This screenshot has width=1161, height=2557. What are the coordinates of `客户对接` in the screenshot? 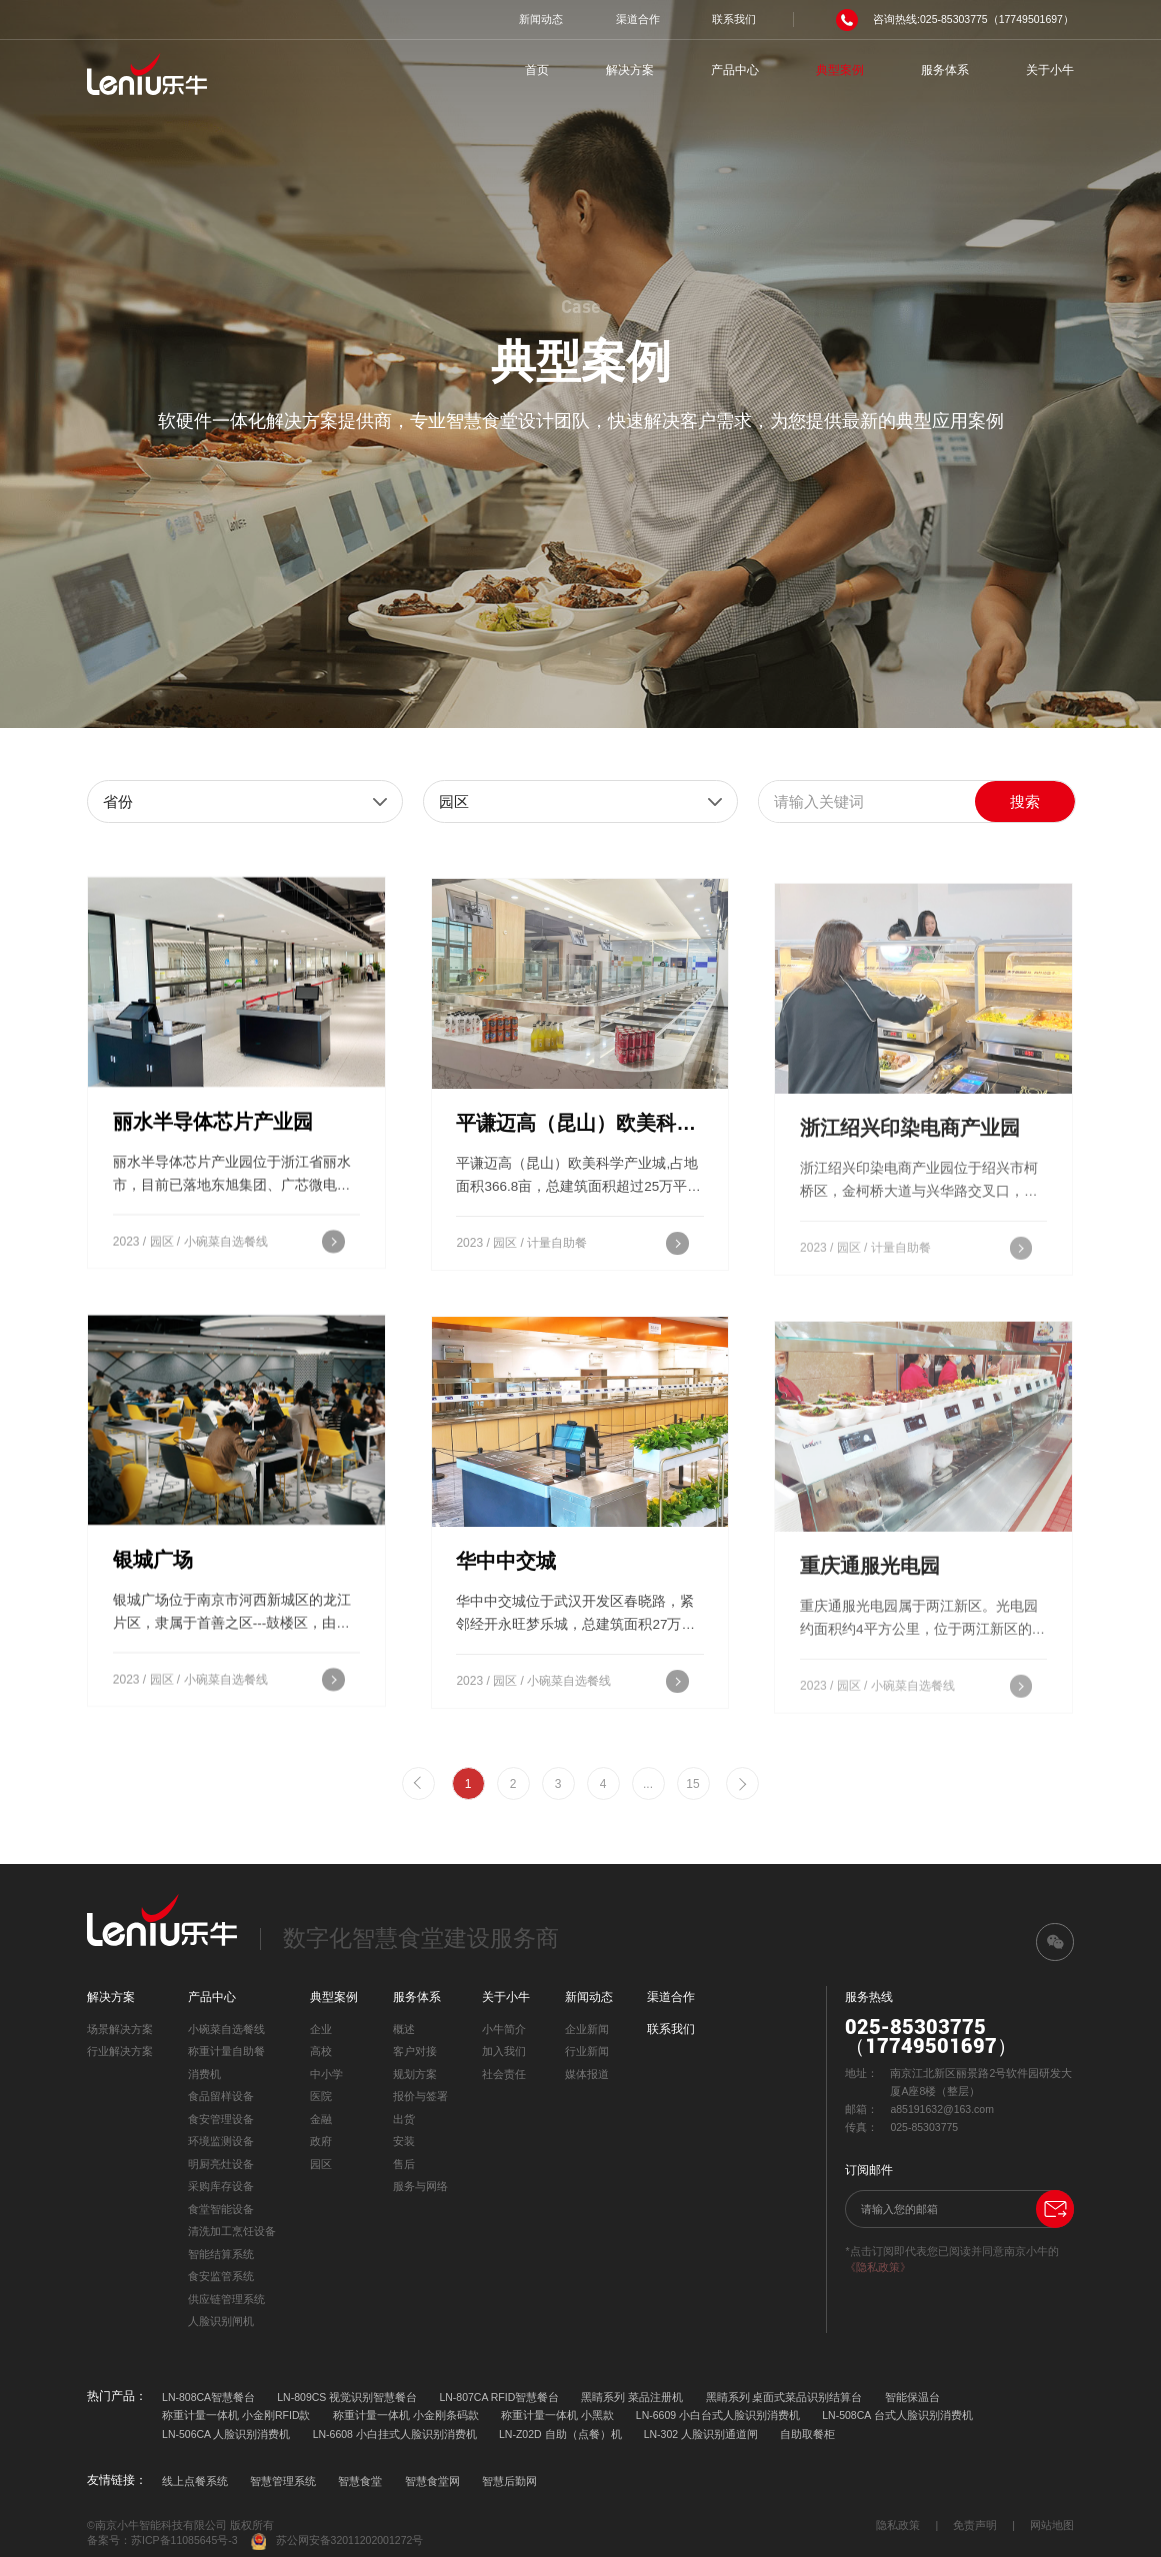 It's located at (415, 2051).